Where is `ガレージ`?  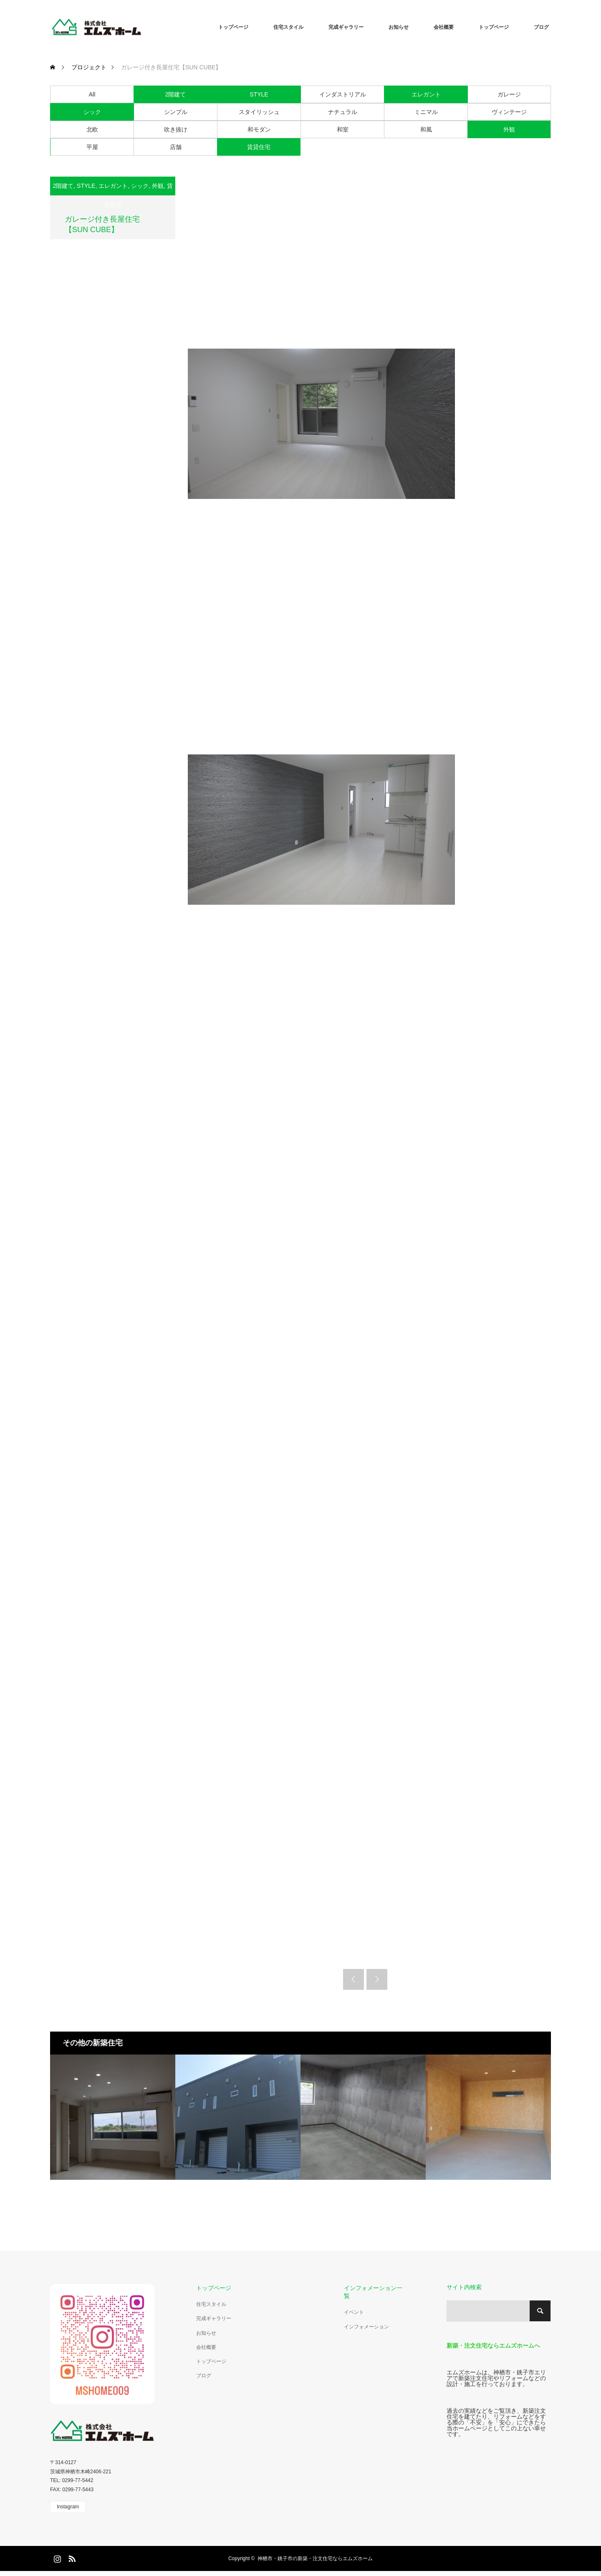 ガレージ is located at coordinates (509, 94).